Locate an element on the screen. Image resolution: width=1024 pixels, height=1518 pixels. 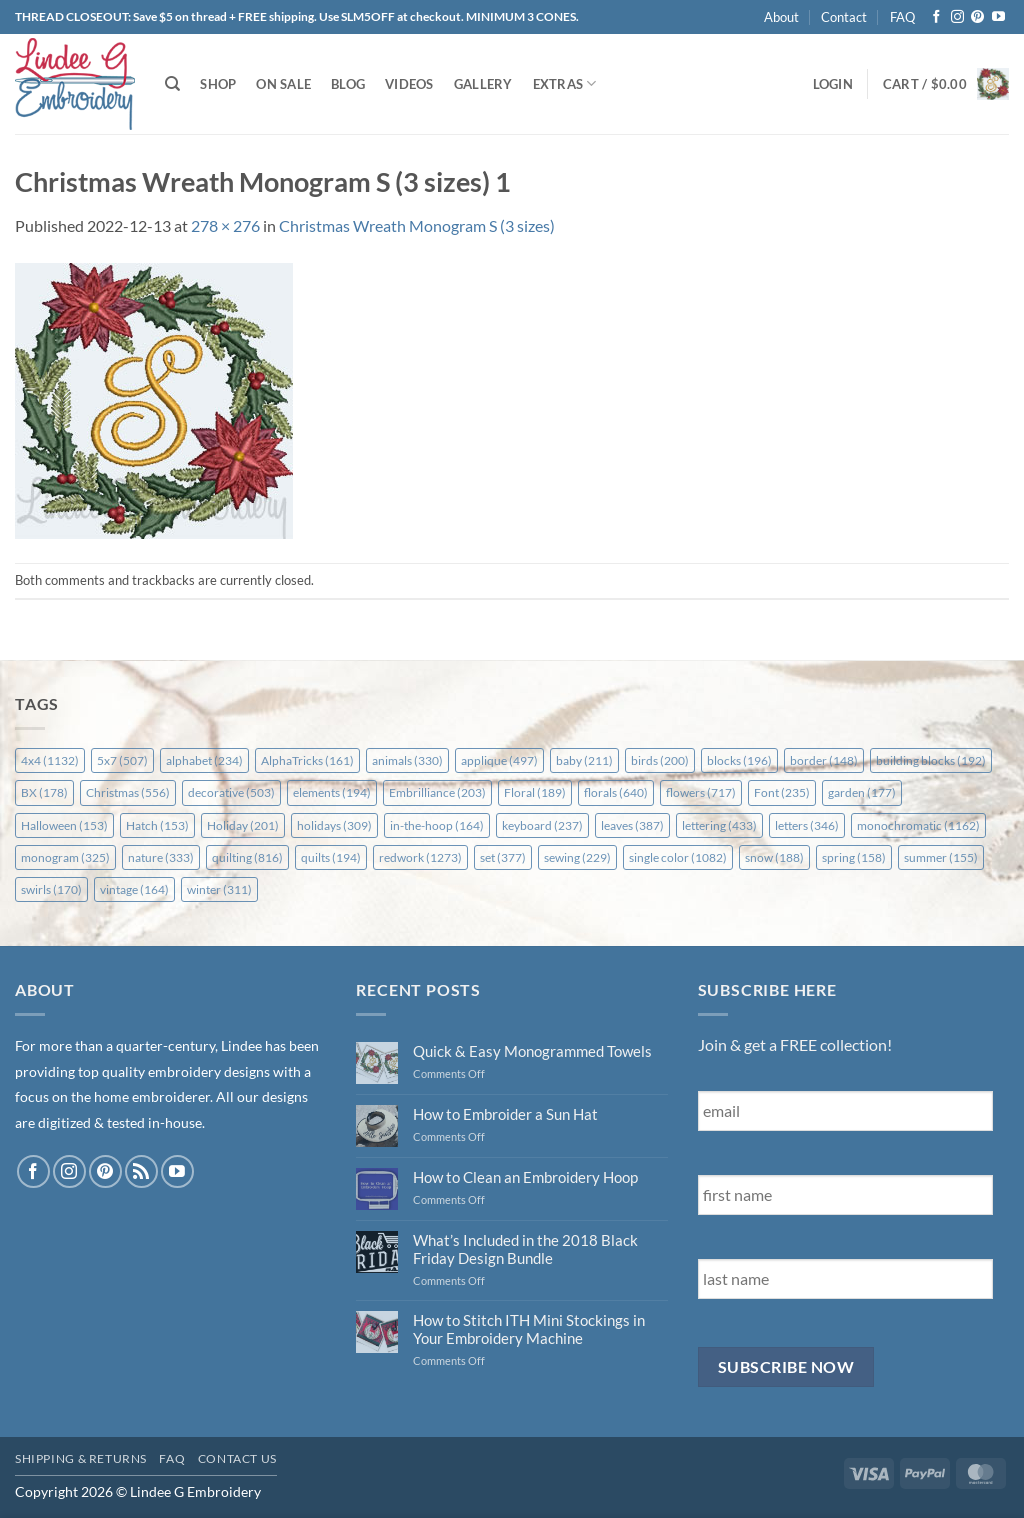
florals [florals (640 items)] is located at coordinates (616, 792).